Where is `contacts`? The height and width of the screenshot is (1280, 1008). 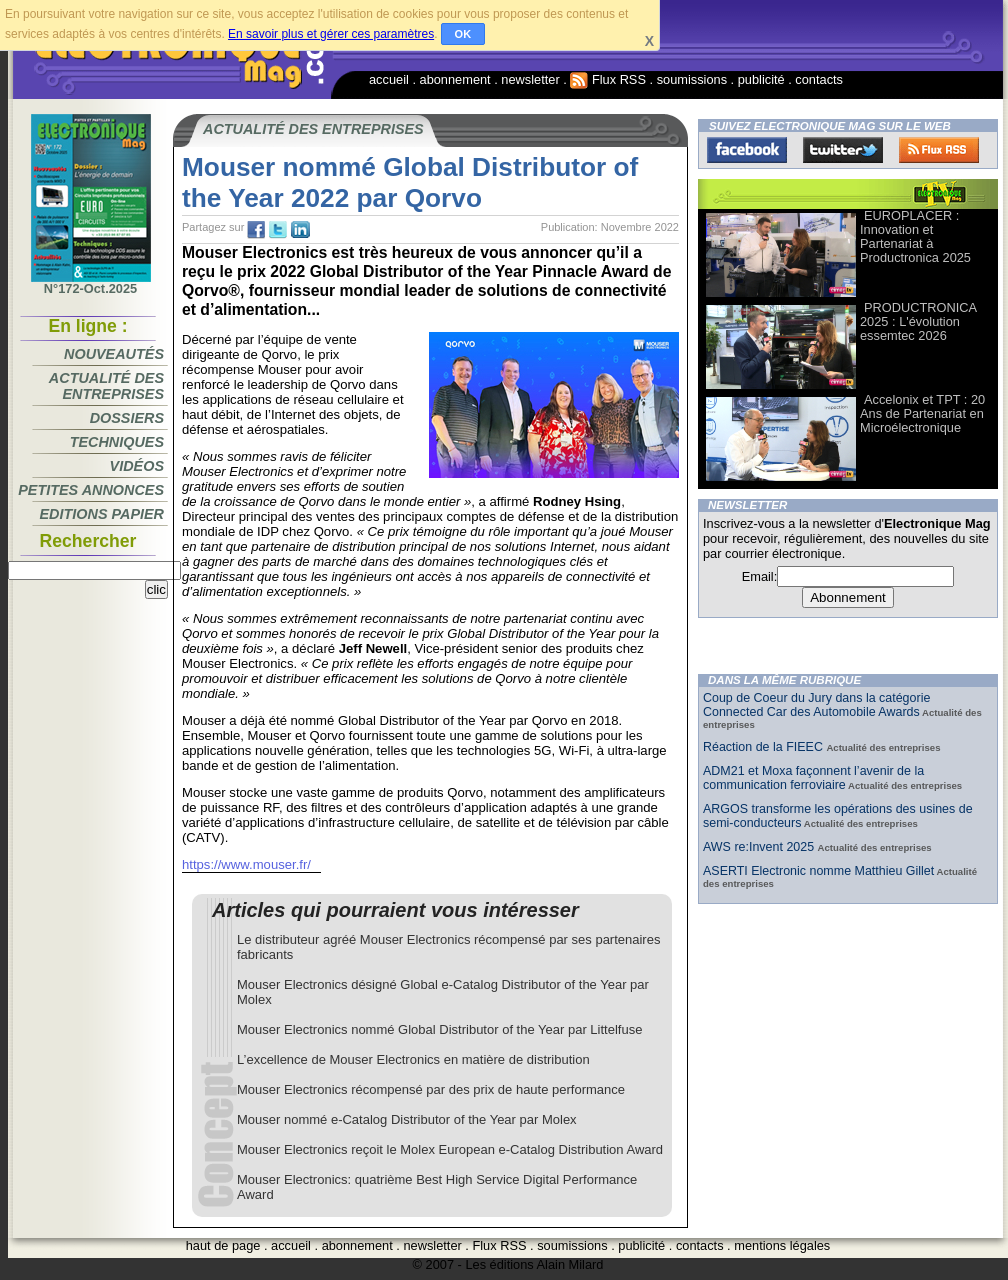 contacts is located at coordinates (819, 79).